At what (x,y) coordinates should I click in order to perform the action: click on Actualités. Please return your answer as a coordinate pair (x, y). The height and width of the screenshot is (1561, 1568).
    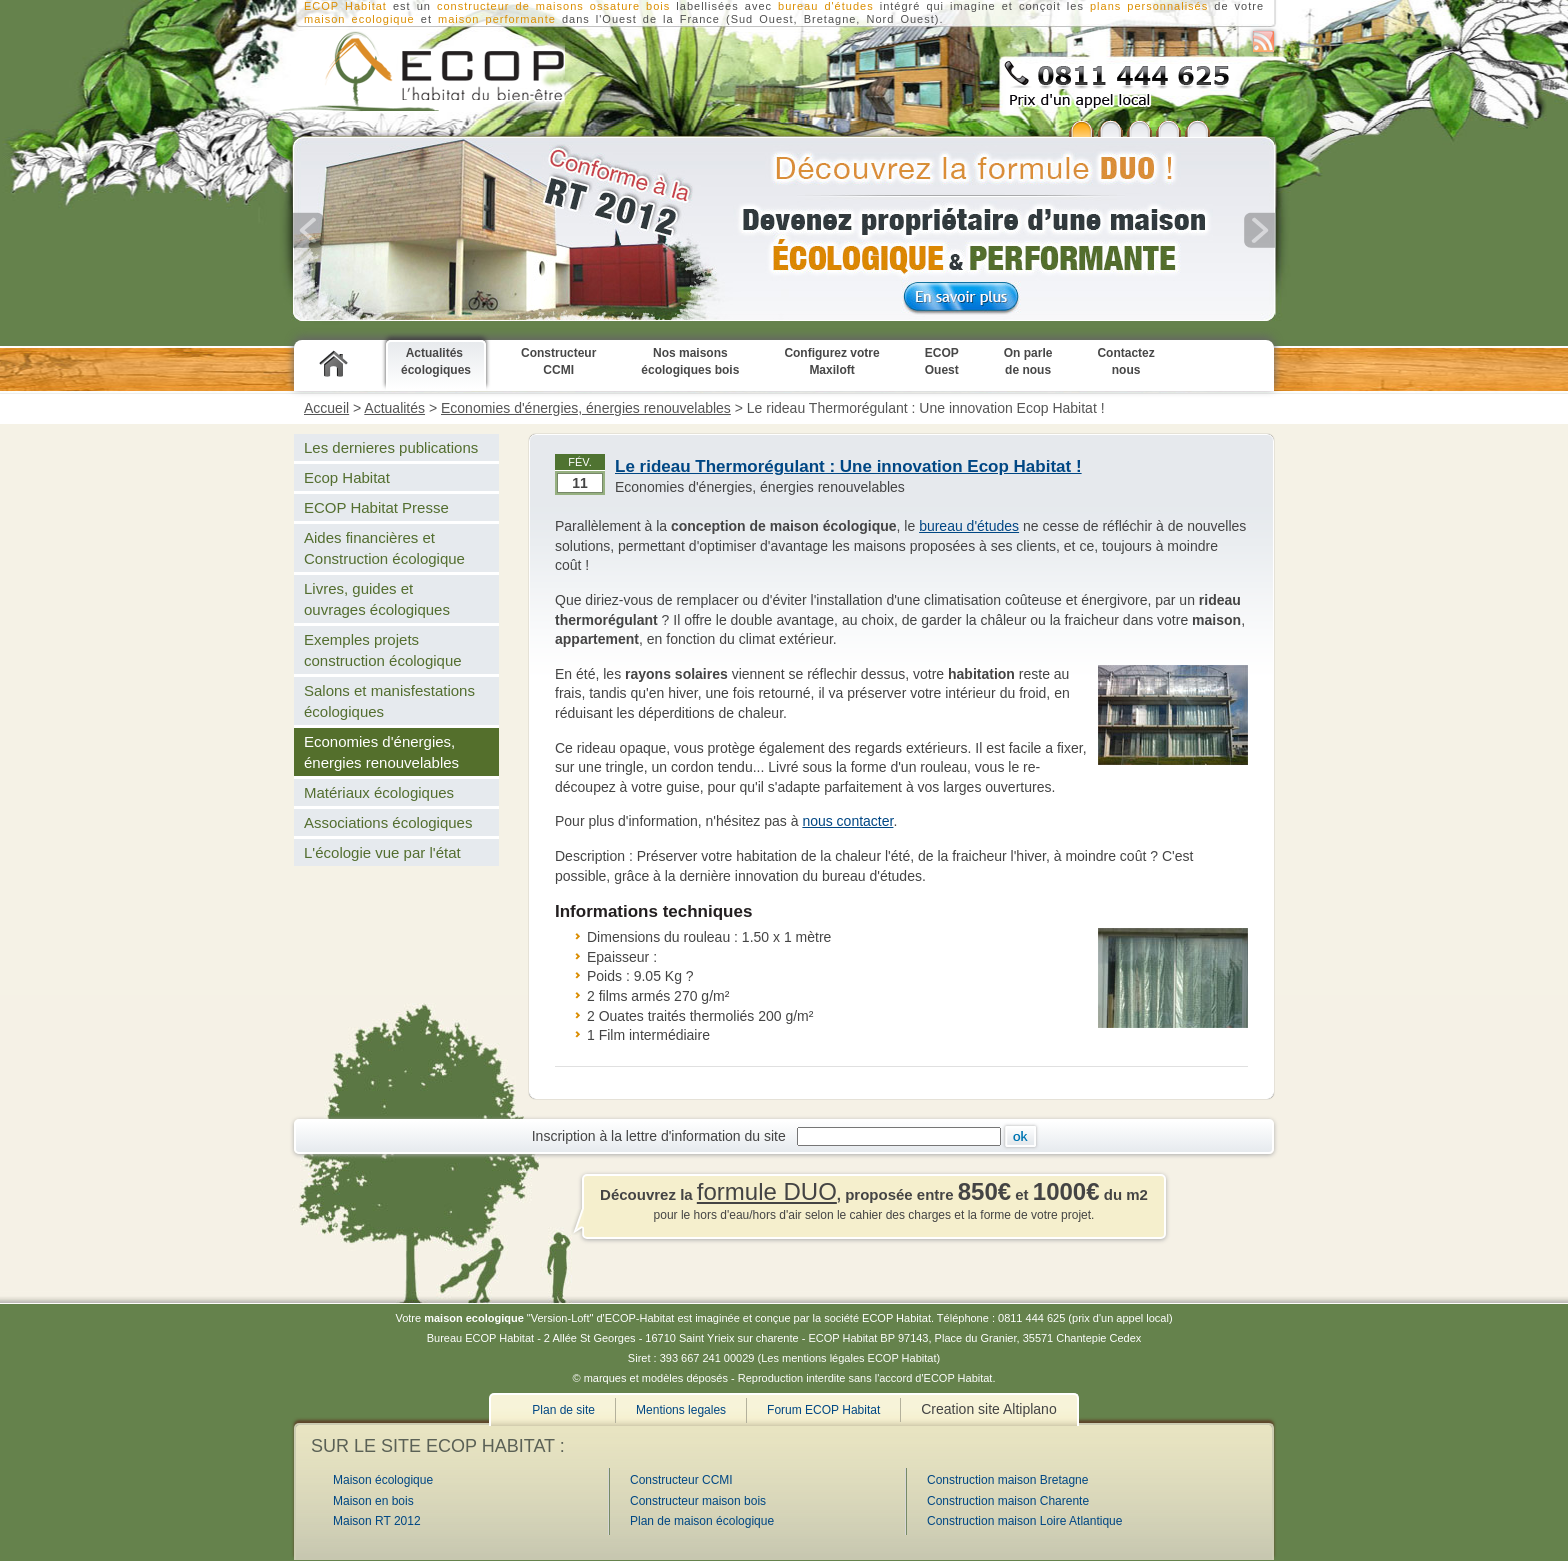
    Looking at the image, I should click on (394, 408).